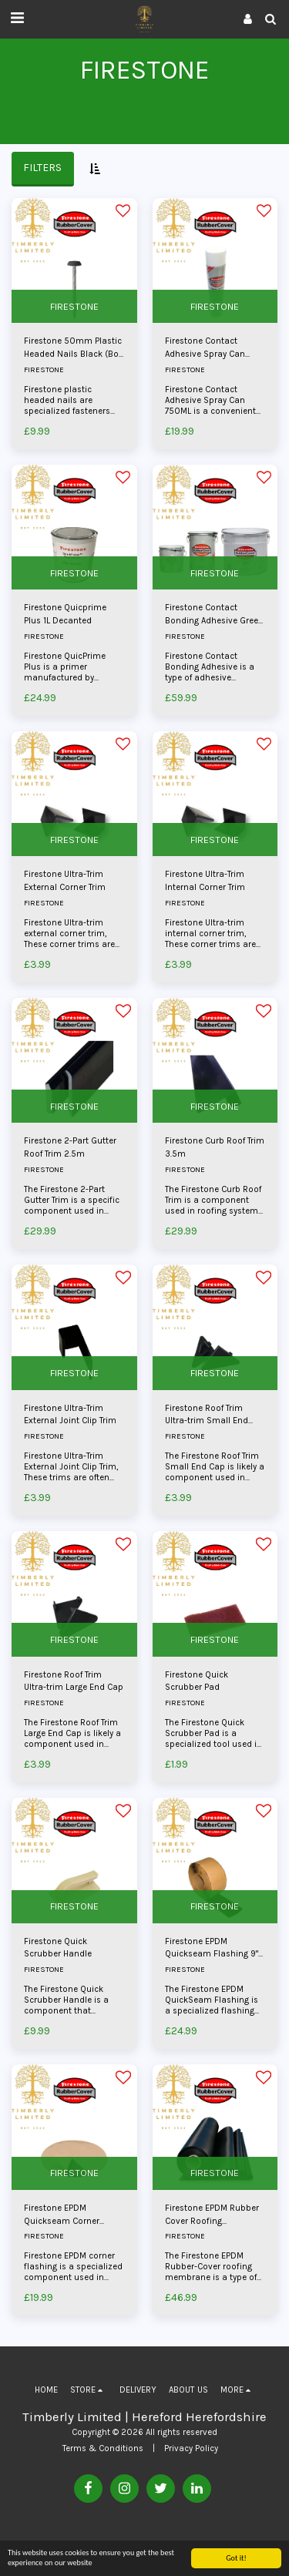 This screenshot has width=289, height=2576. Describe the element at coordinates (65, 614) in the screenshot. I see `Firestone Quicprime Plus 1L Decanted` at that location.